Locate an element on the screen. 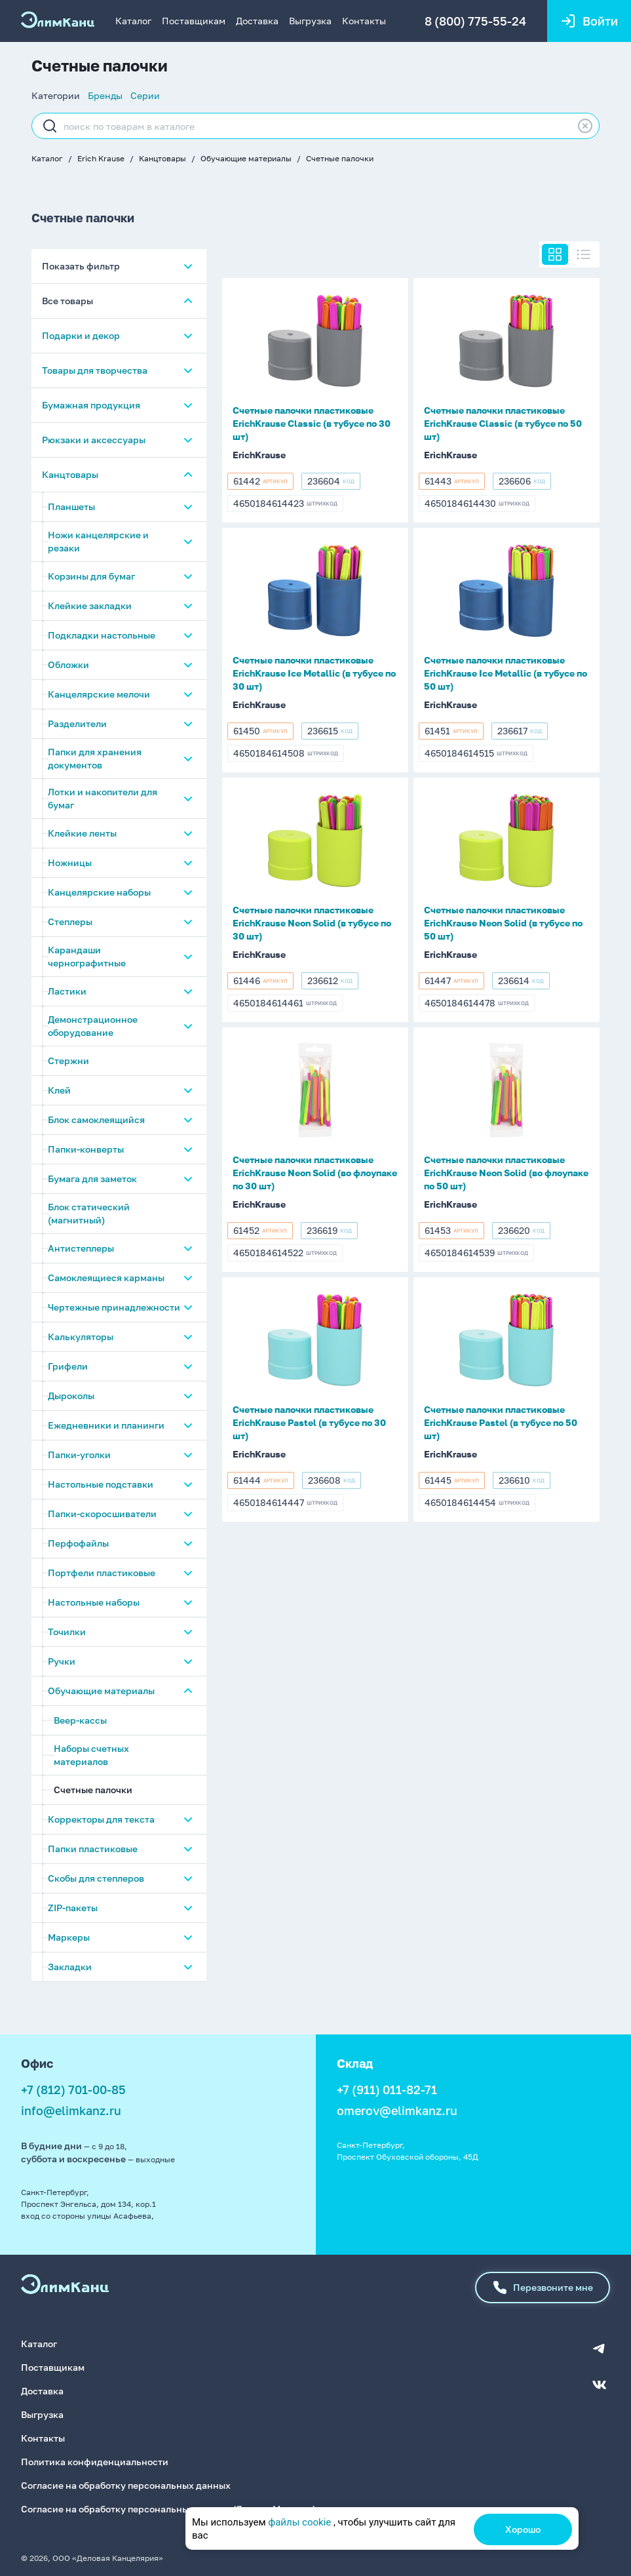 This screenshot has height=2576, width=631. Папки-конверты is located at coordinates (86, 1151).